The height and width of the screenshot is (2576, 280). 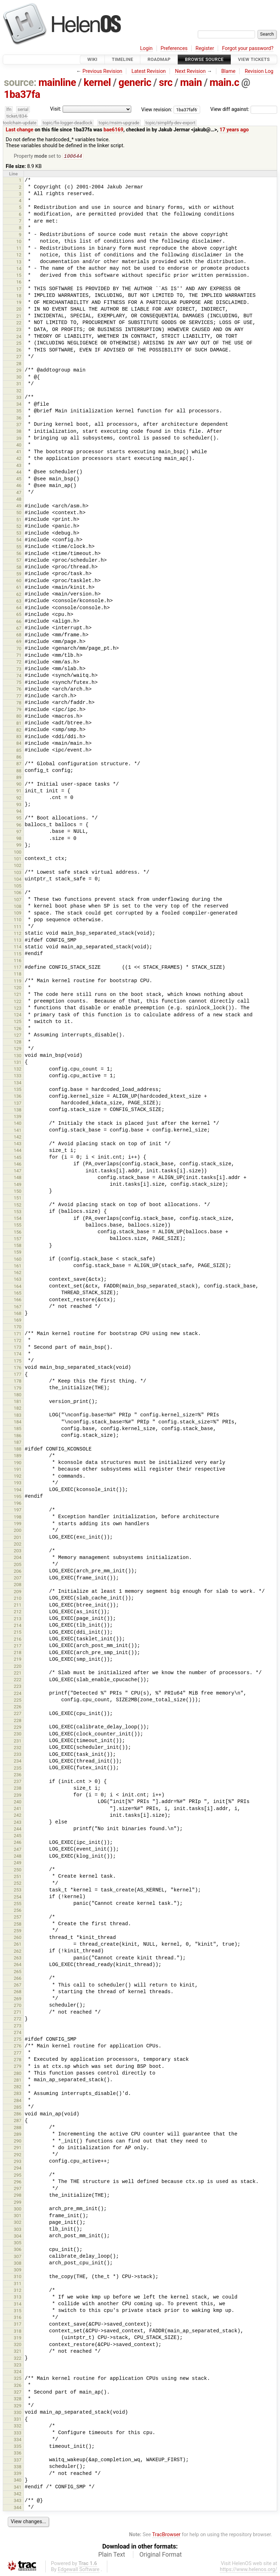 What do you see at coordinates (17, 2480) in the screenshot?
I see `340` at bounding box center [17, 2480].